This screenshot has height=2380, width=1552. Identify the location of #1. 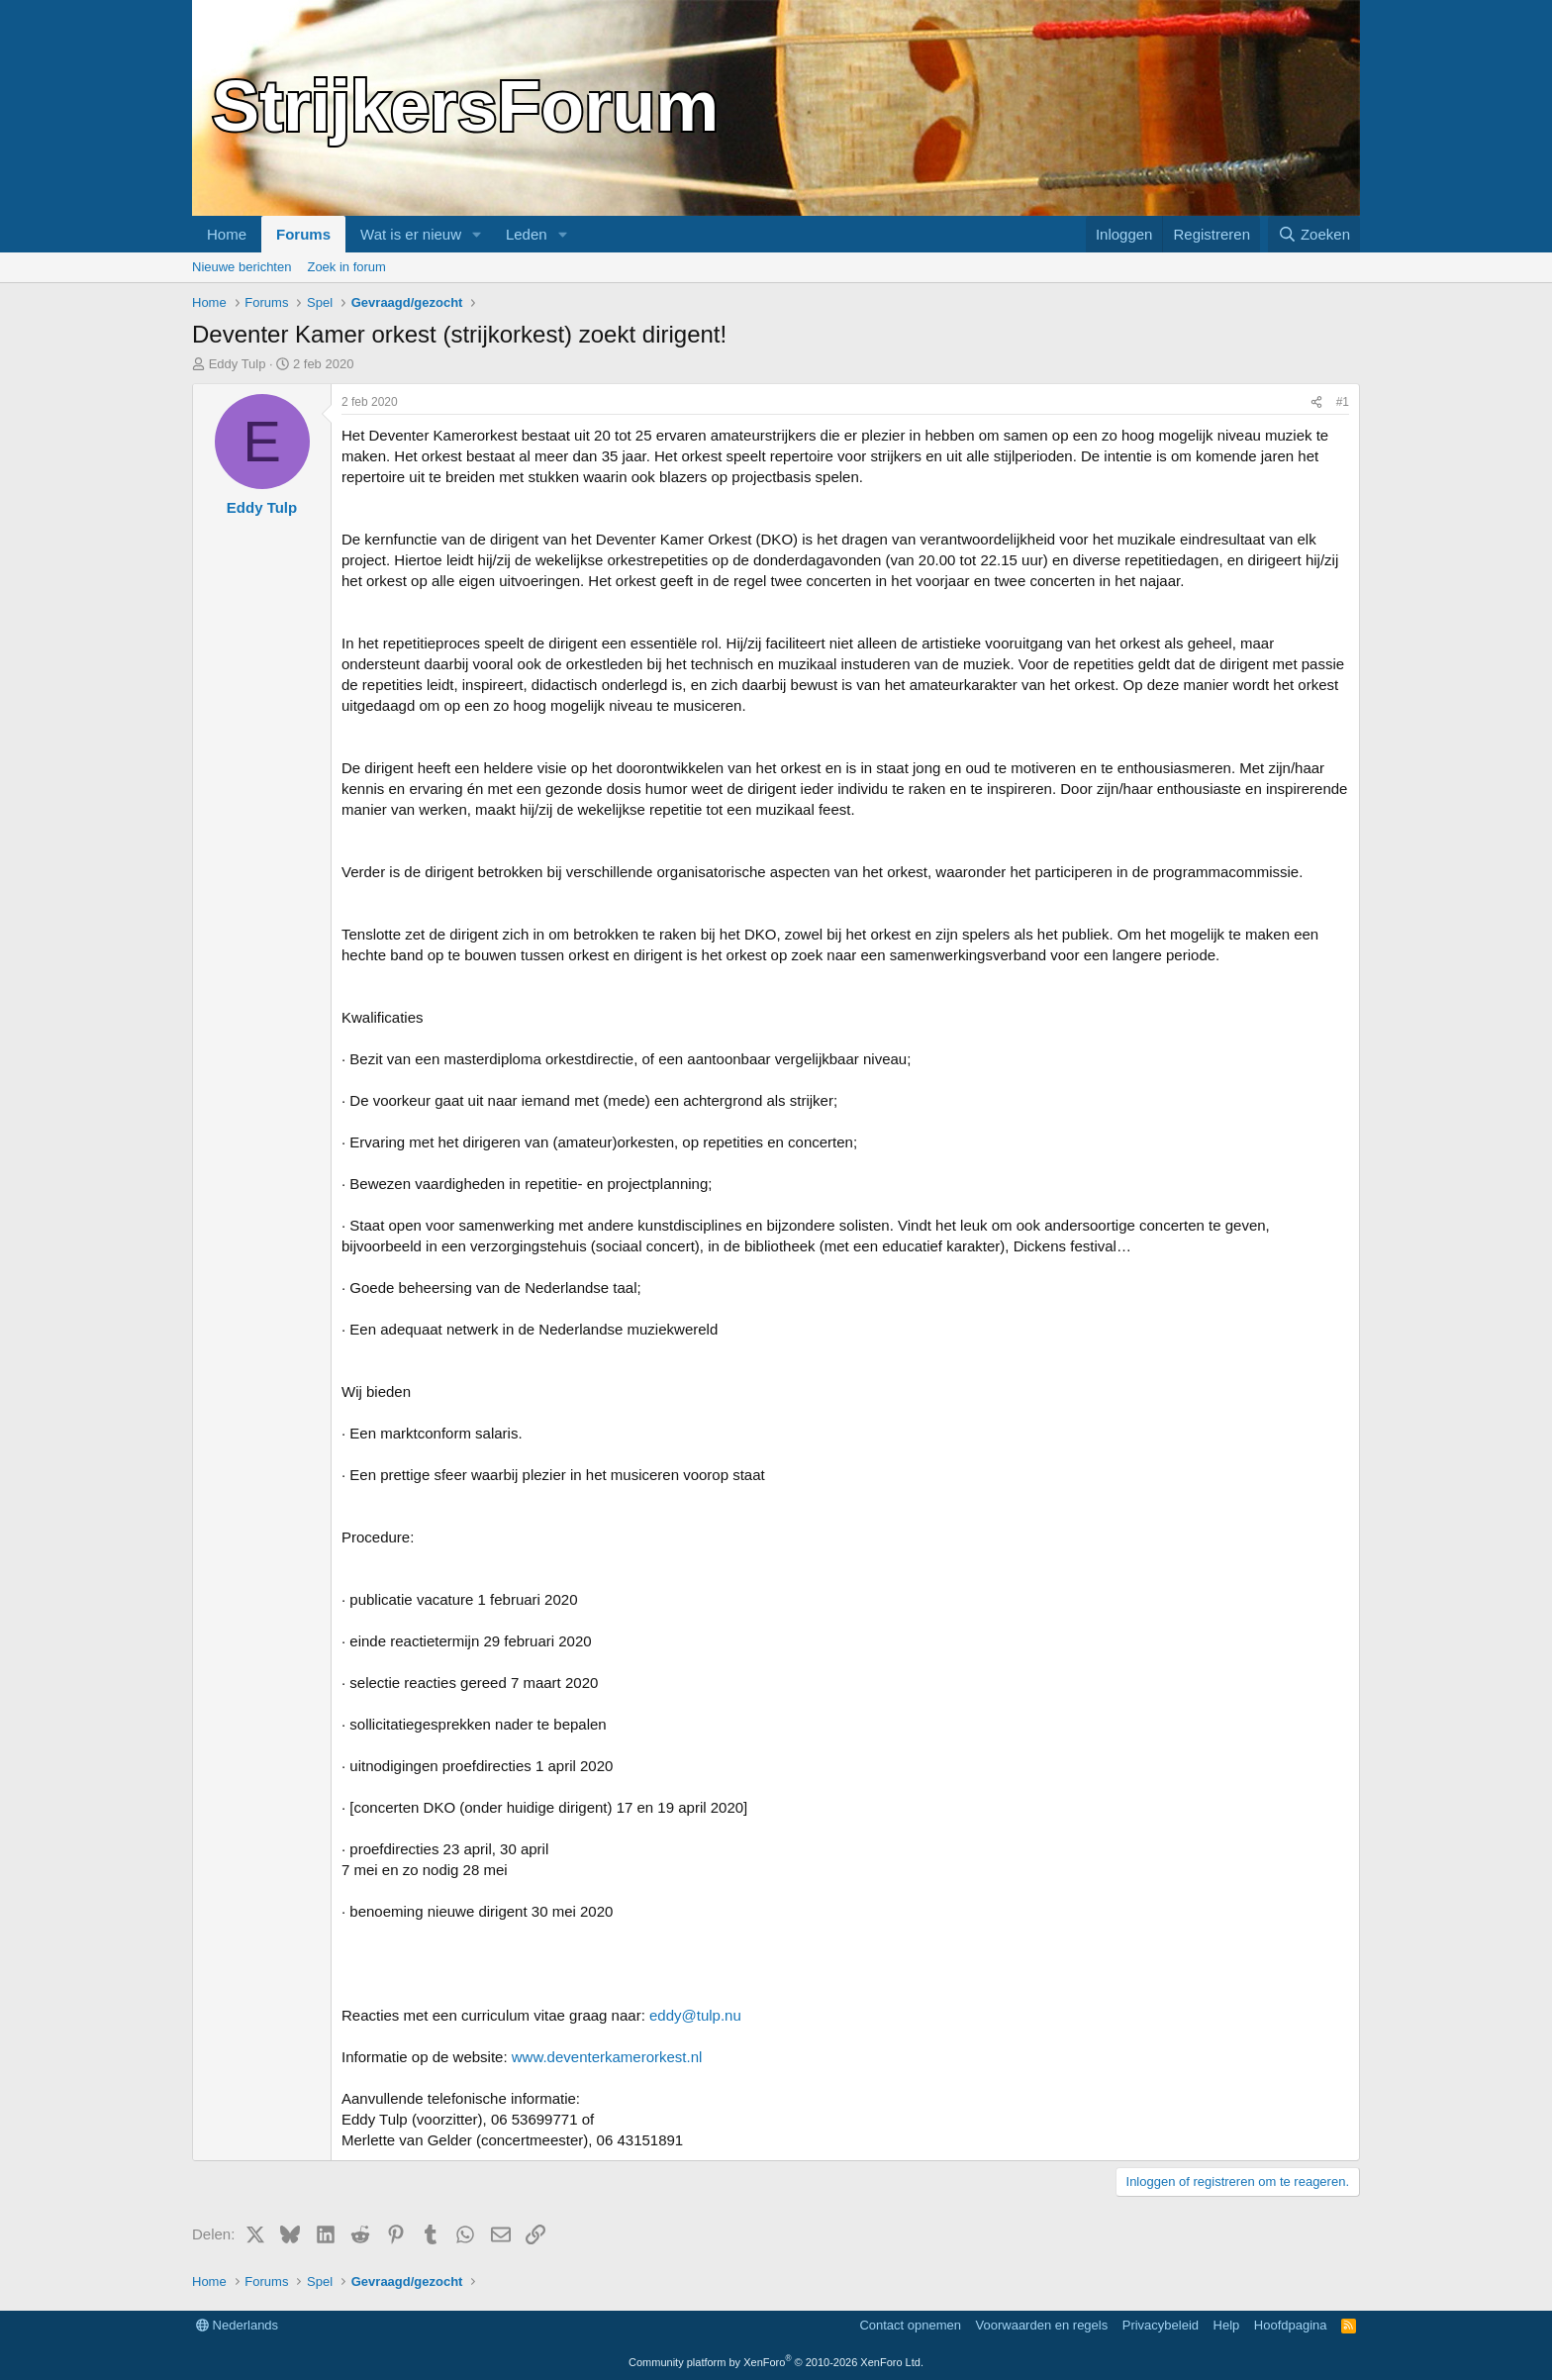
(1342, 402).